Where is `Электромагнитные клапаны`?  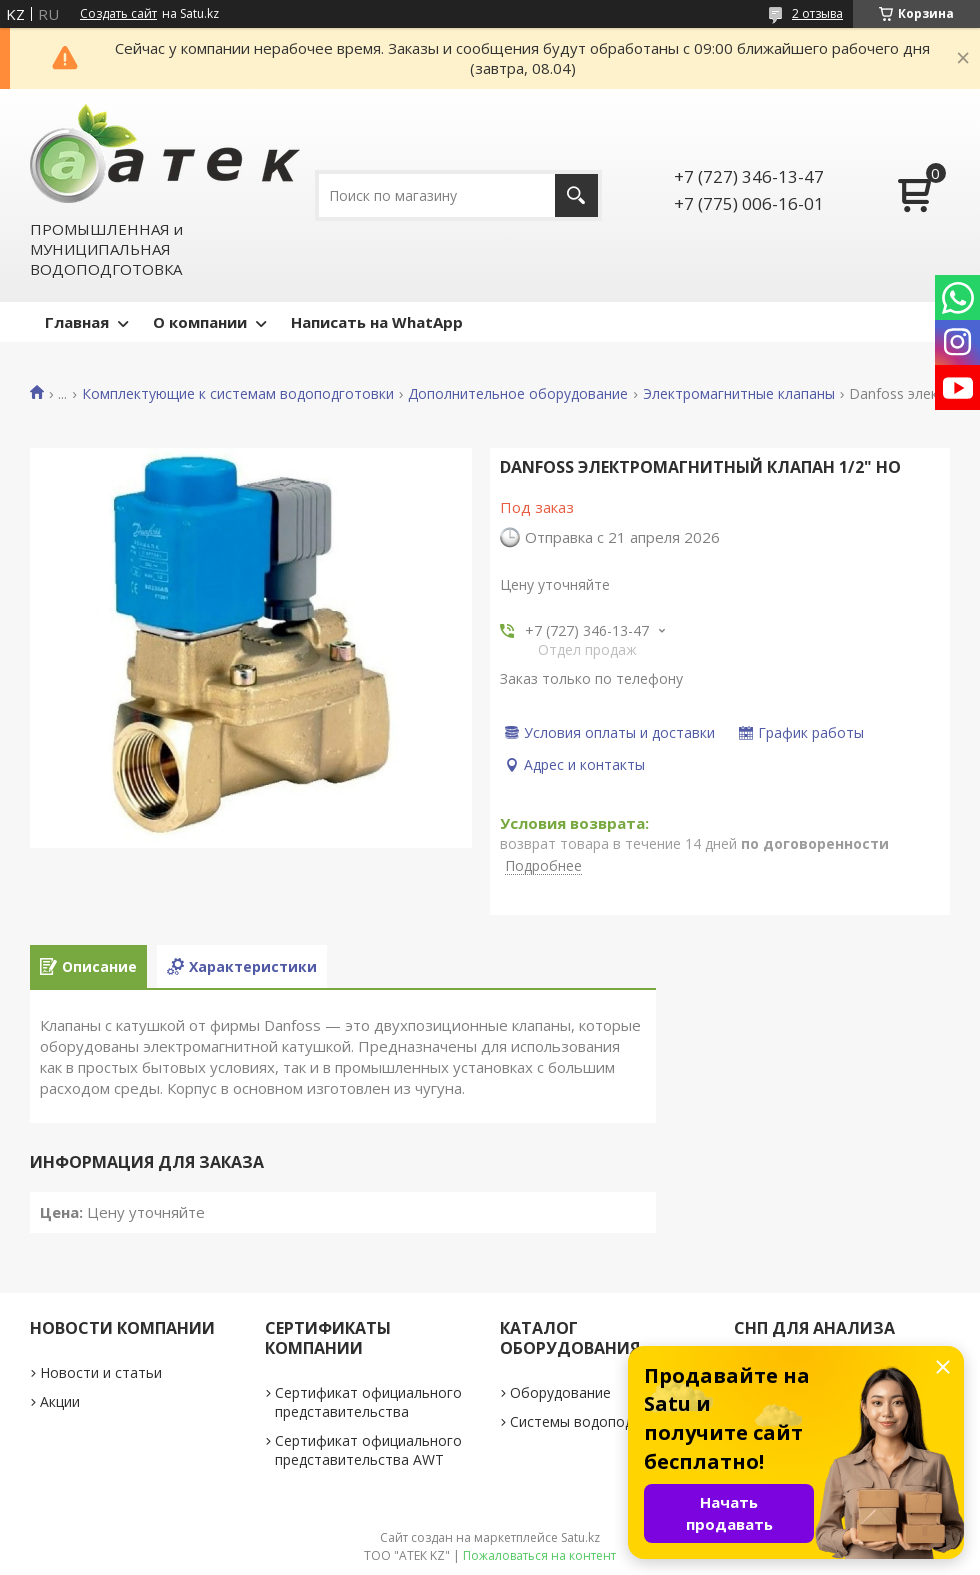 Электромагнитные клапаны is located at coordinates (739, 394).